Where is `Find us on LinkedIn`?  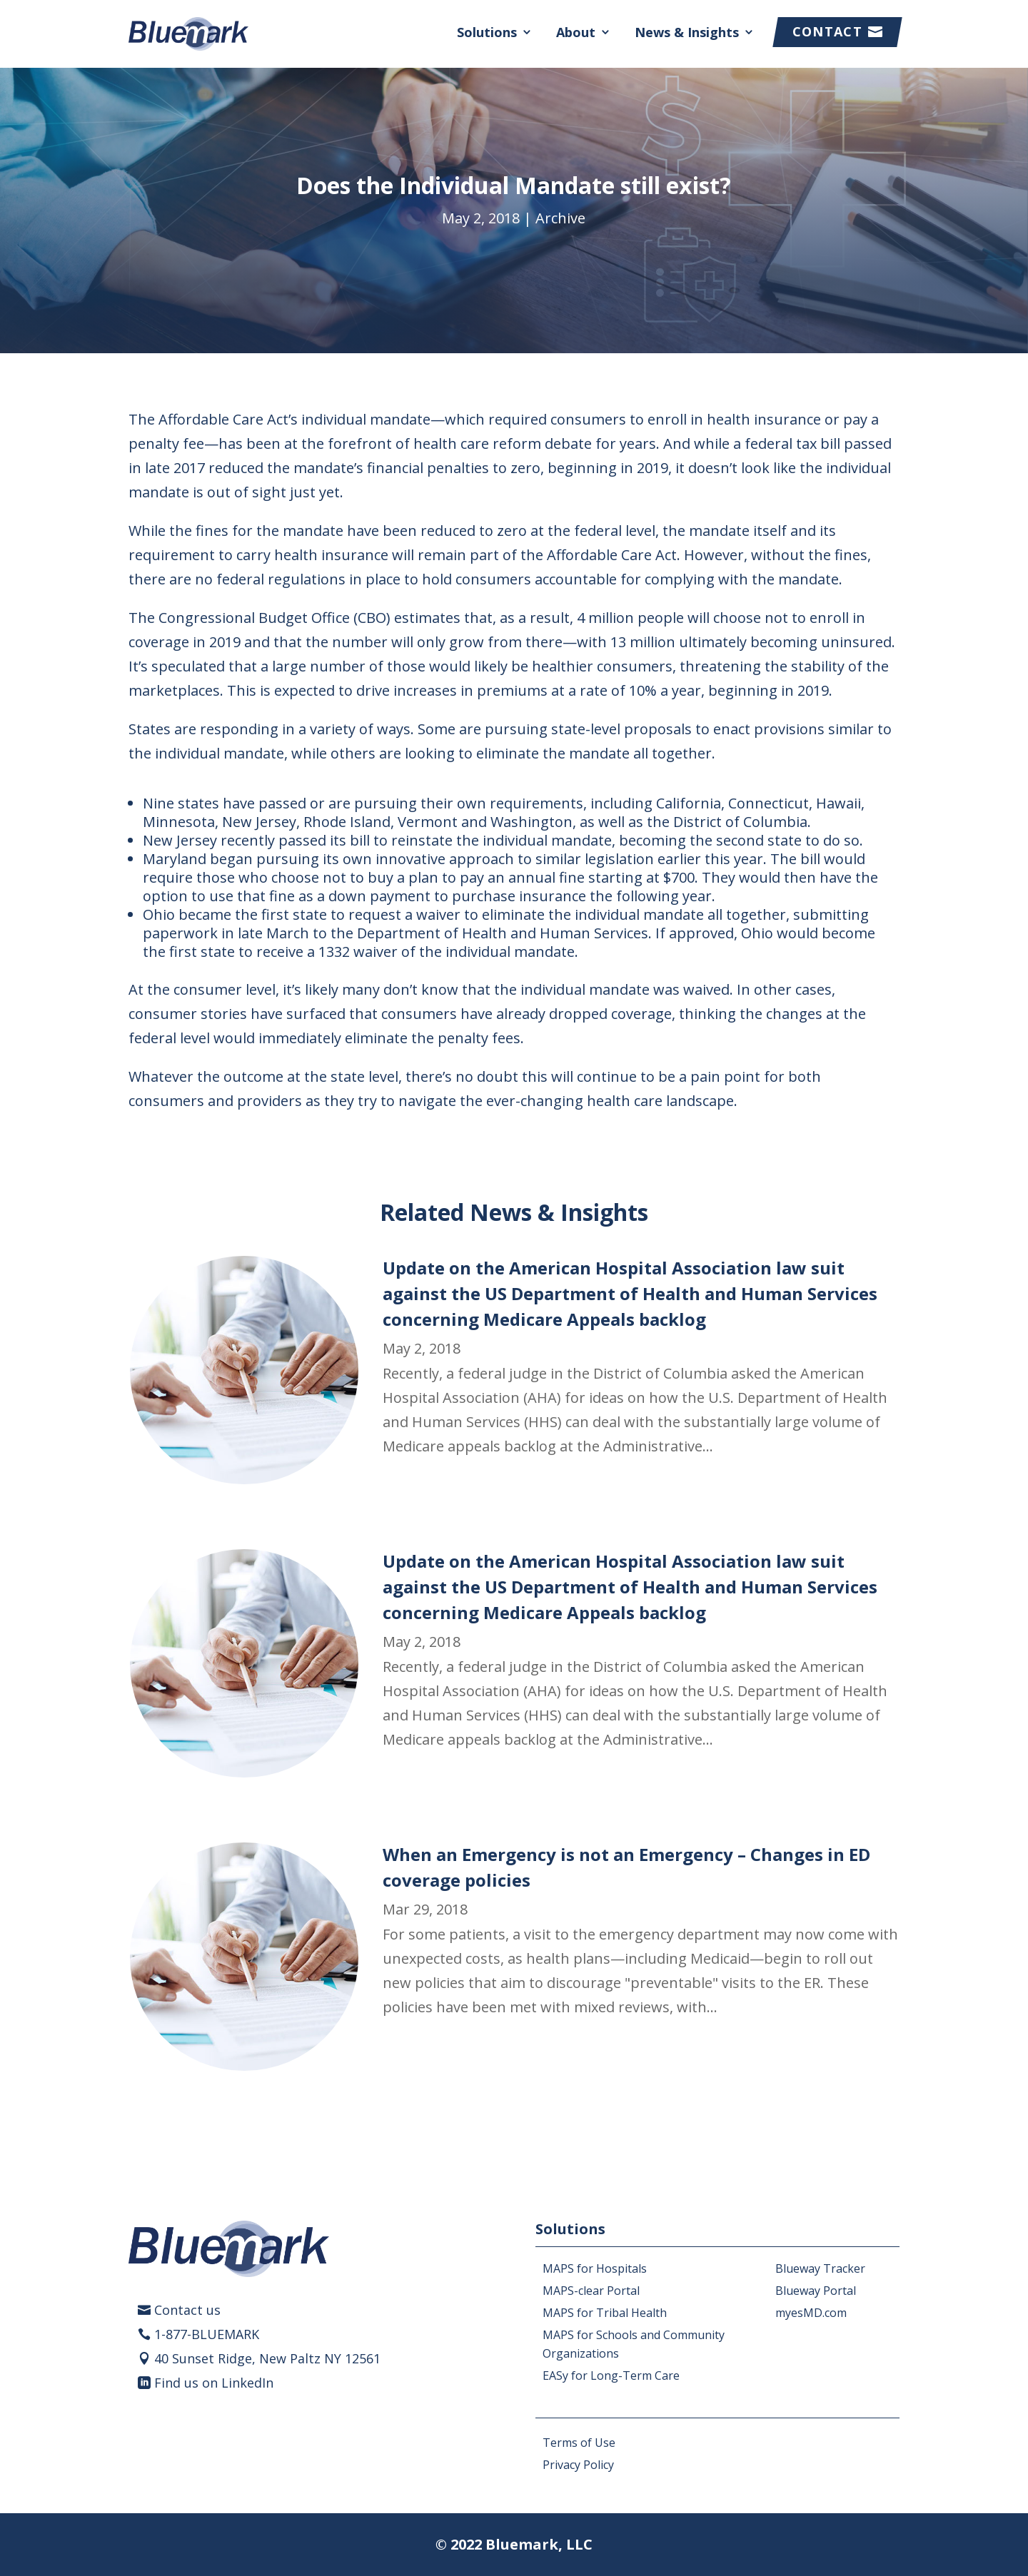 Find us on LinkedIn is located at coordinates (213, 2382).